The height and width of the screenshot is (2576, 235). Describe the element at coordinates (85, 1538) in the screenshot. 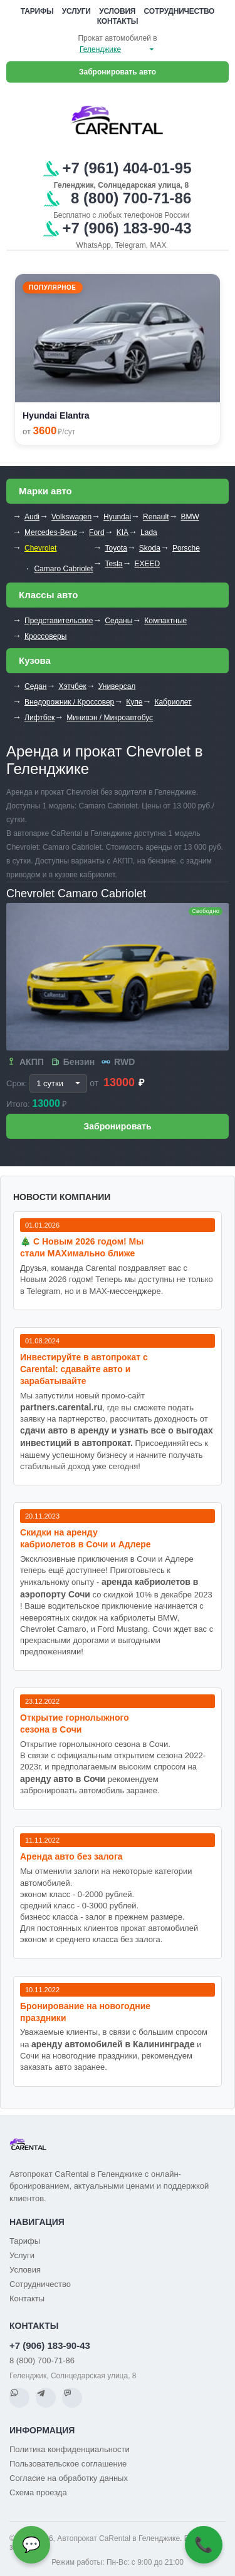

I see `Cкидки на аренду кабриолетов в Сочи и Адлере` at that location.